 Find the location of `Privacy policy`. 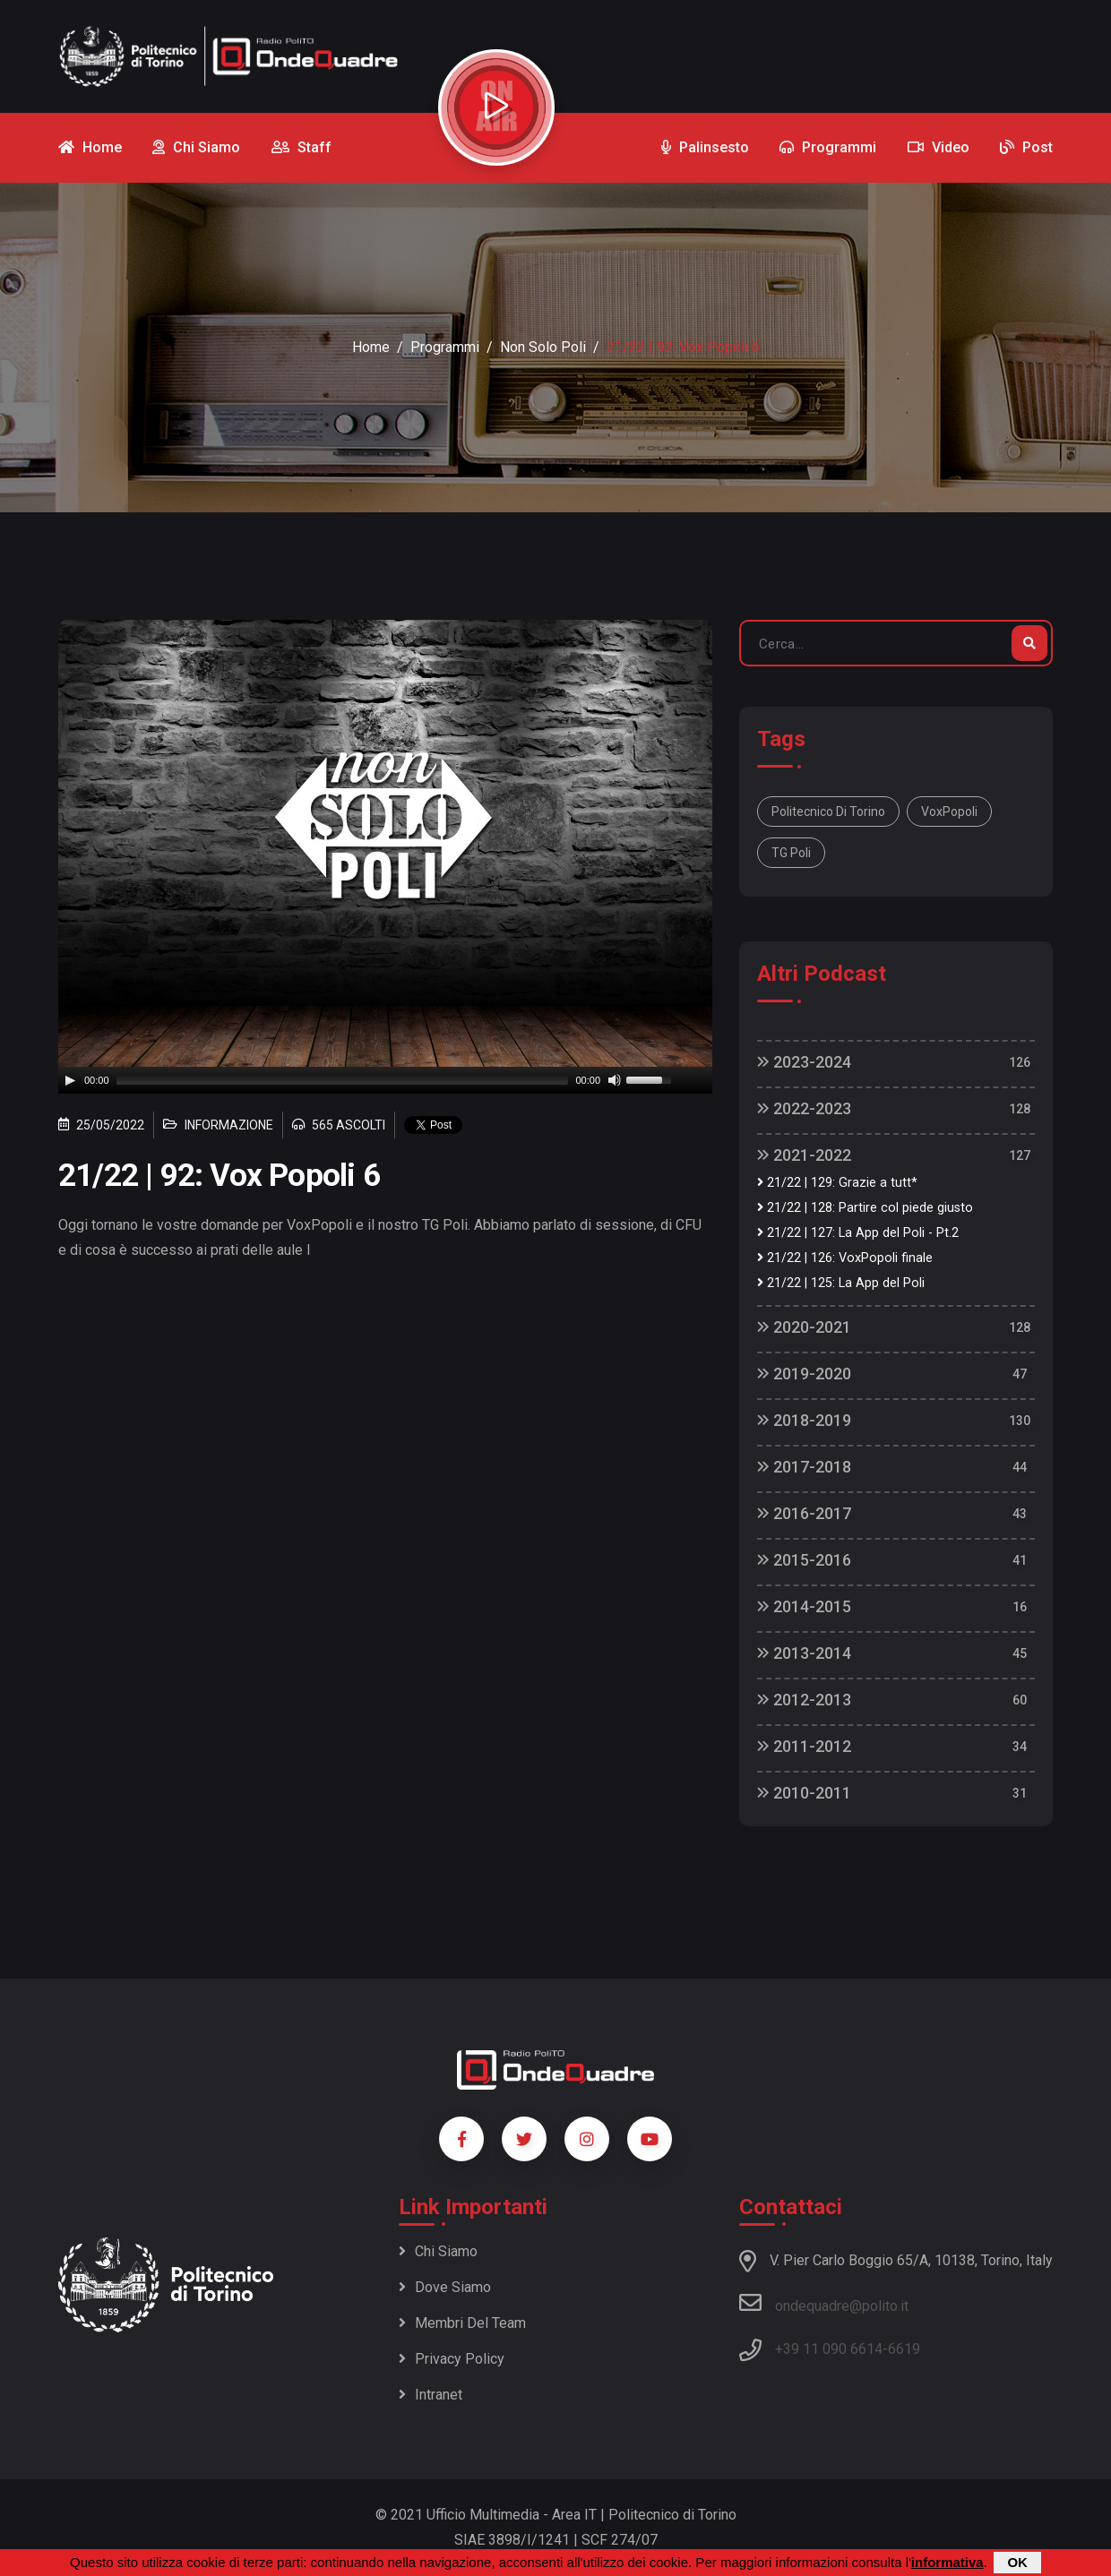

Privacy policy is located at coordinates (451, 2358).